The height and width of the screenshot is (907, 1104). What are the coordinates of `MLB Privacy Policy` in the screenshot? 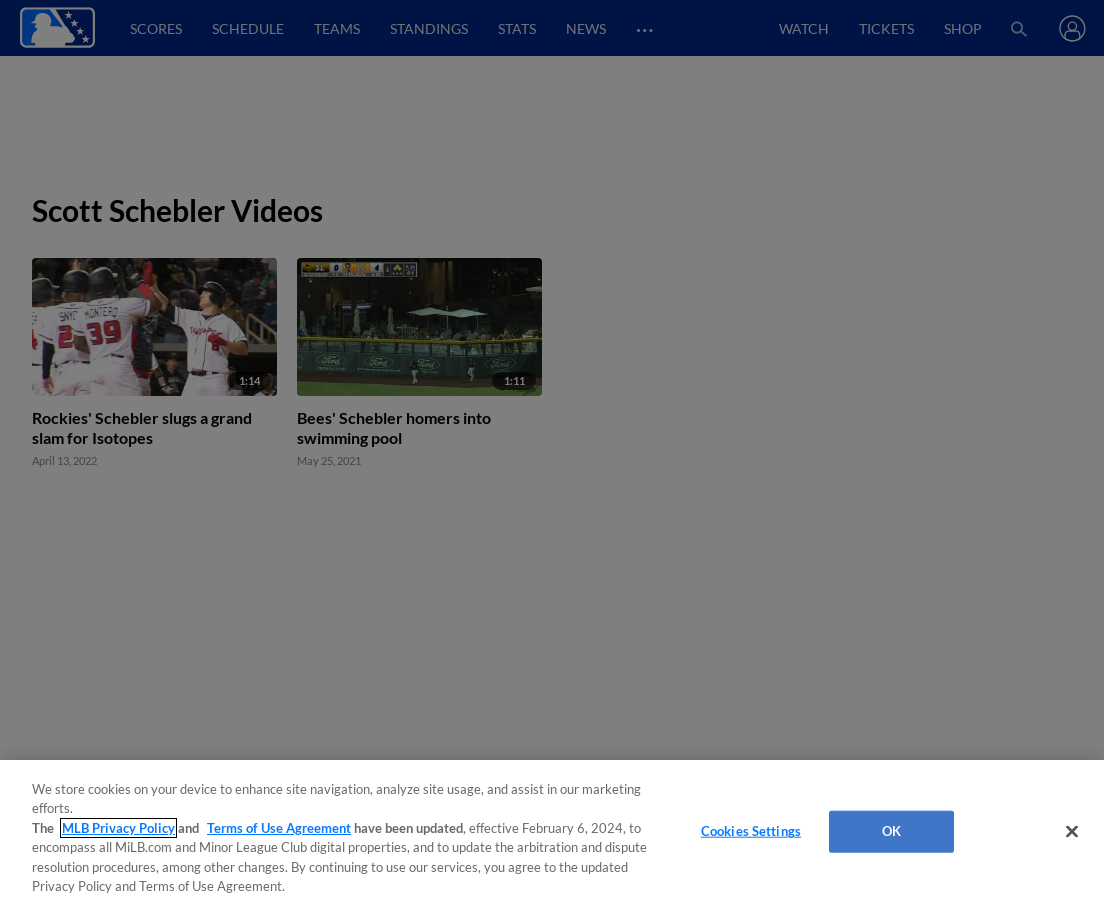 It's located at (118, 828).